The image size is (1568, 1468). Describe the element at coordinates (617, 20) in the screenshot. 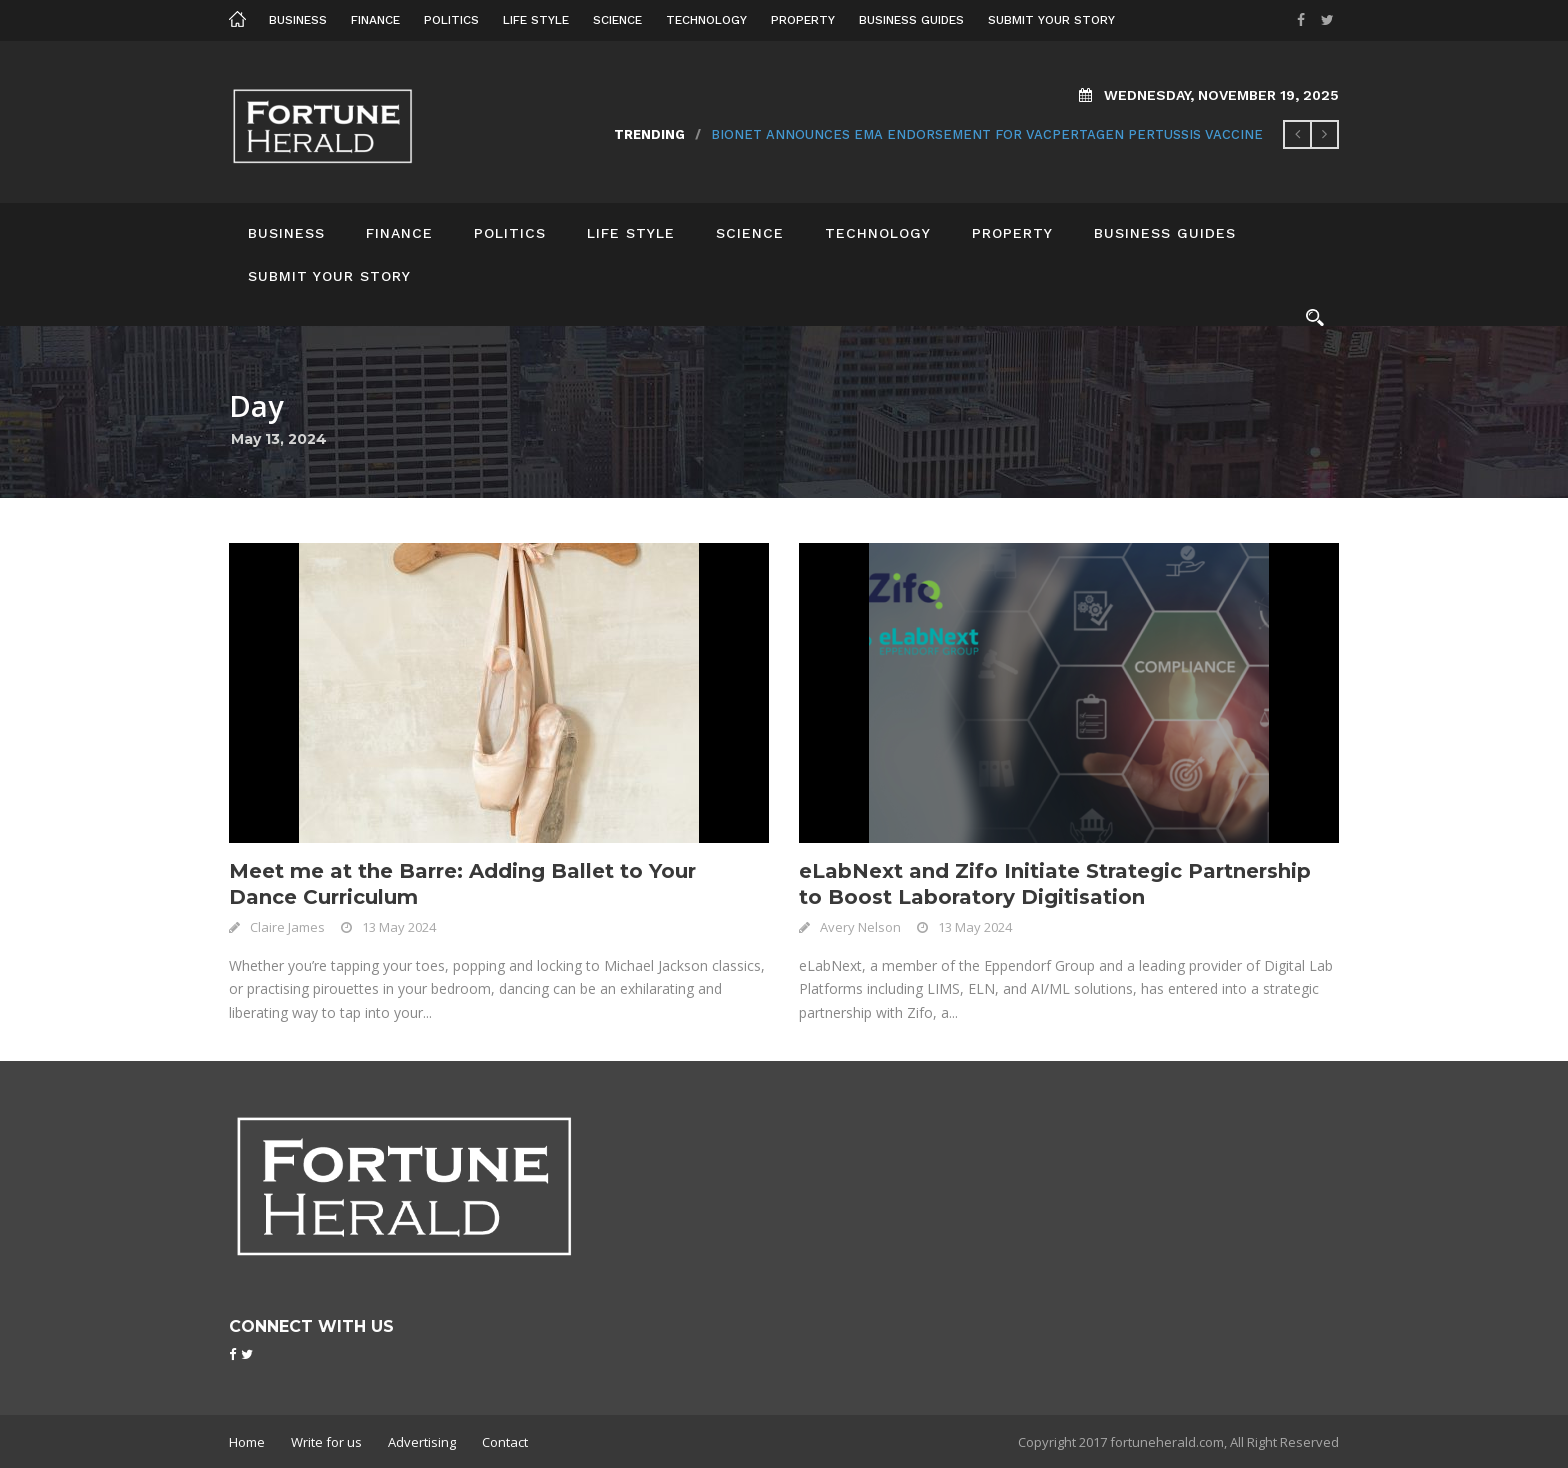

I see `Science` at that location.